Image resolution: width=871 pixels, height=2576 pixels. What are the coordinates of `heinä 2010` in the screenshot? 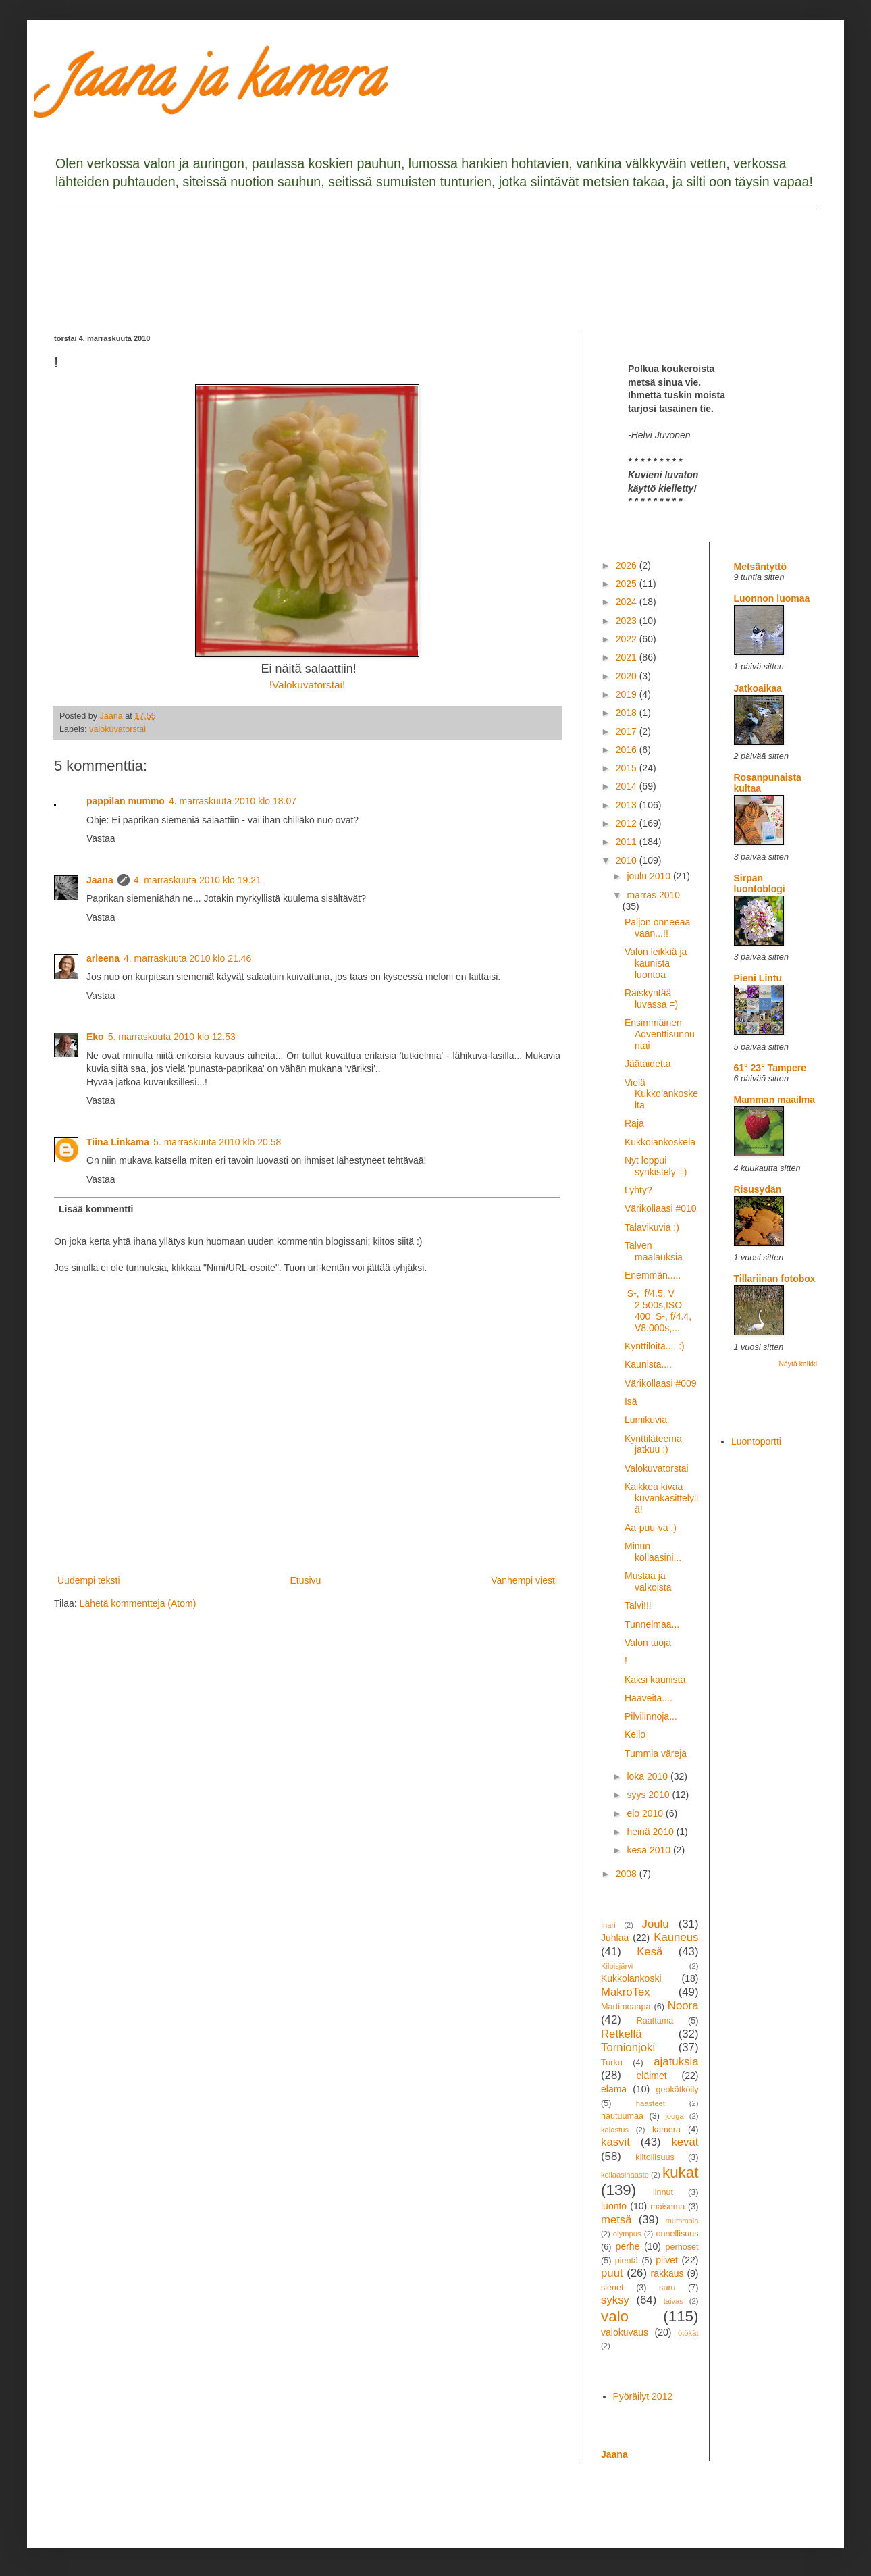 It's located at (651, 1831).